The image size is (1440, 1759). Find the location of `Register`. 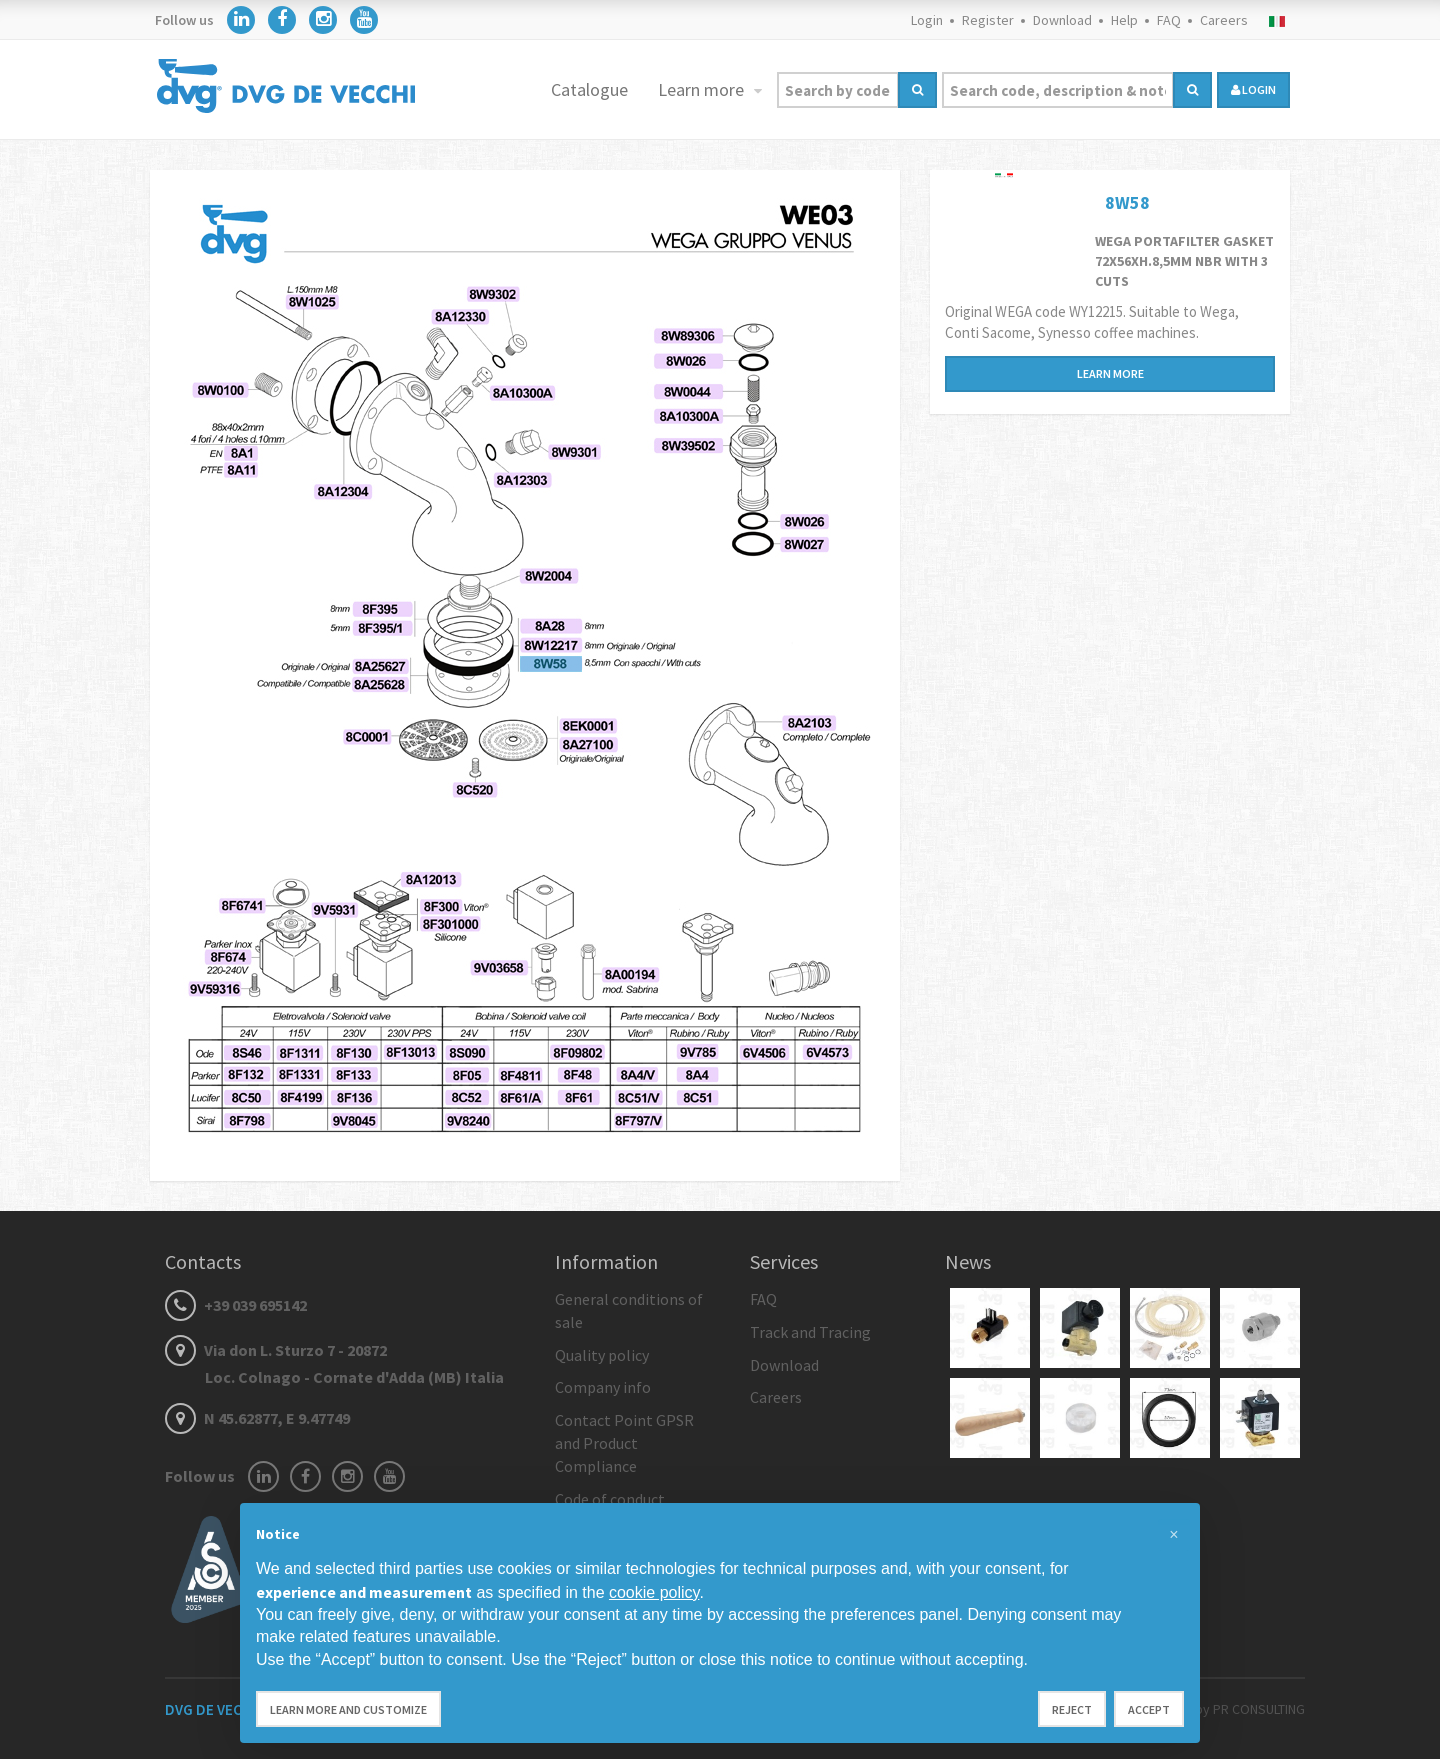

Register is located at coordinates (988, 20).